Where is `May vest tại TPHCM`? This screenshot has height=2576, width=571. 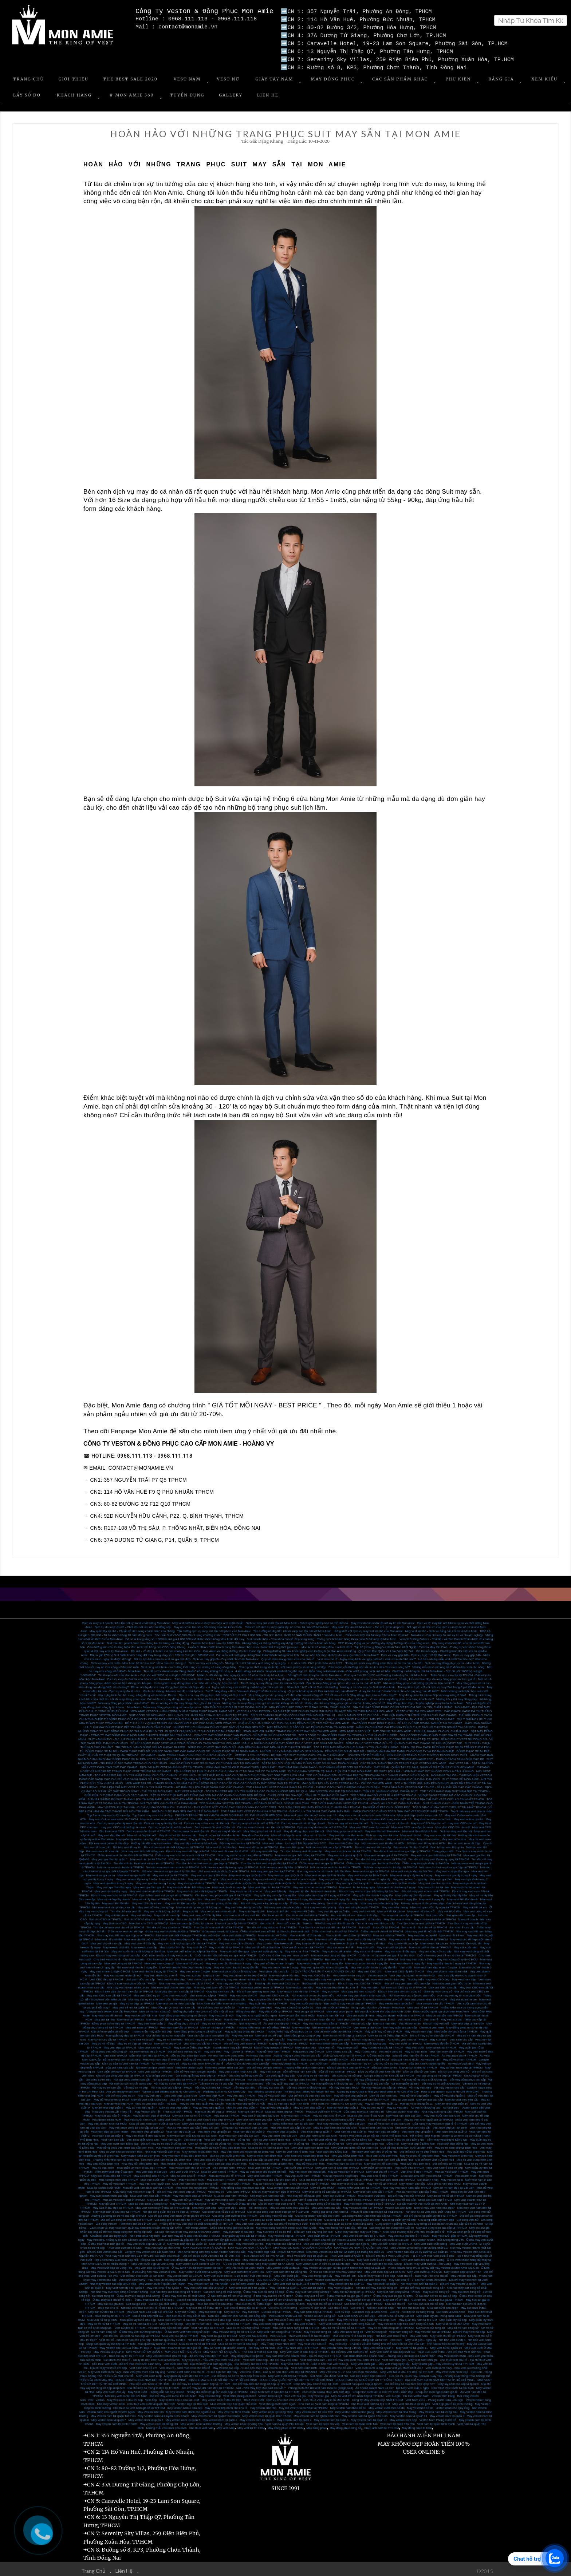
May vest tại TPHCM is located at coordinates (130, 2016).